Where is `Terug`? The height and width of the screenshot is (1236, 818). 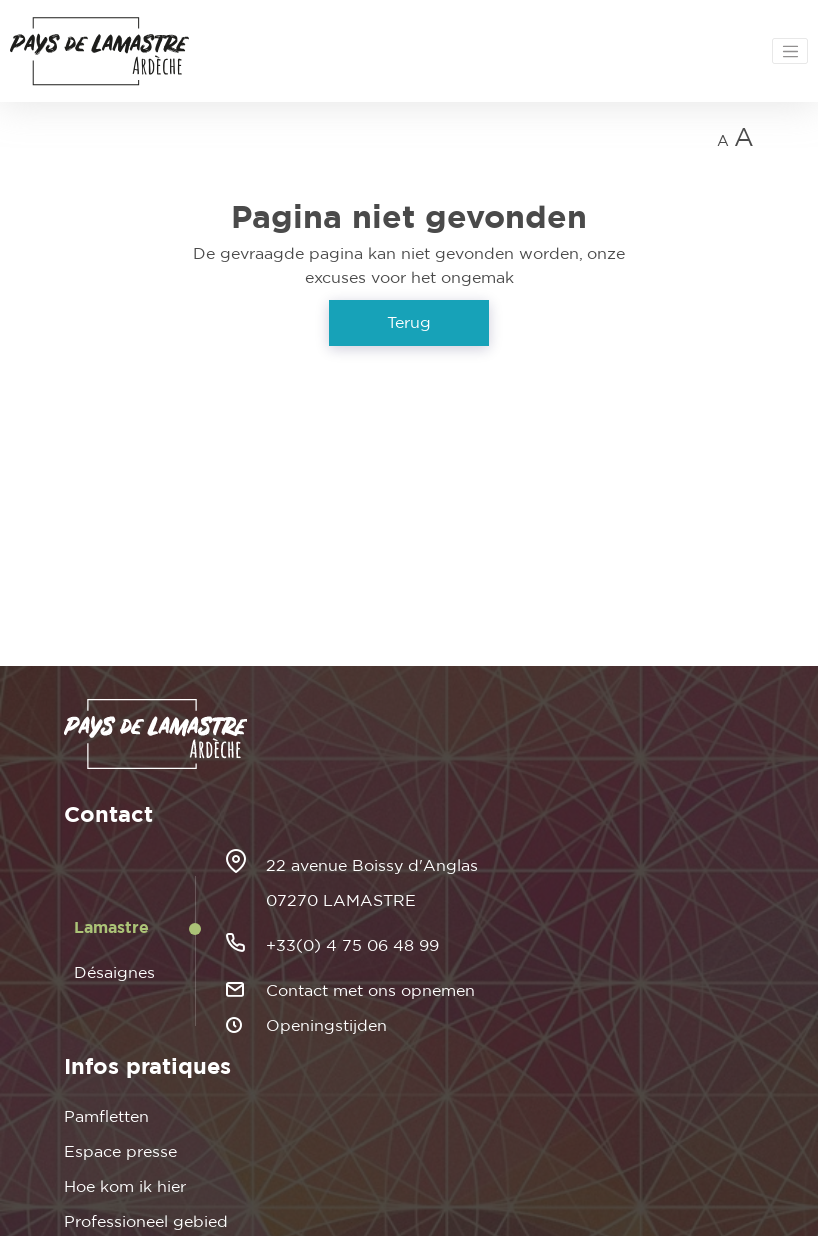 Terug is located at coordinates (409, 323).